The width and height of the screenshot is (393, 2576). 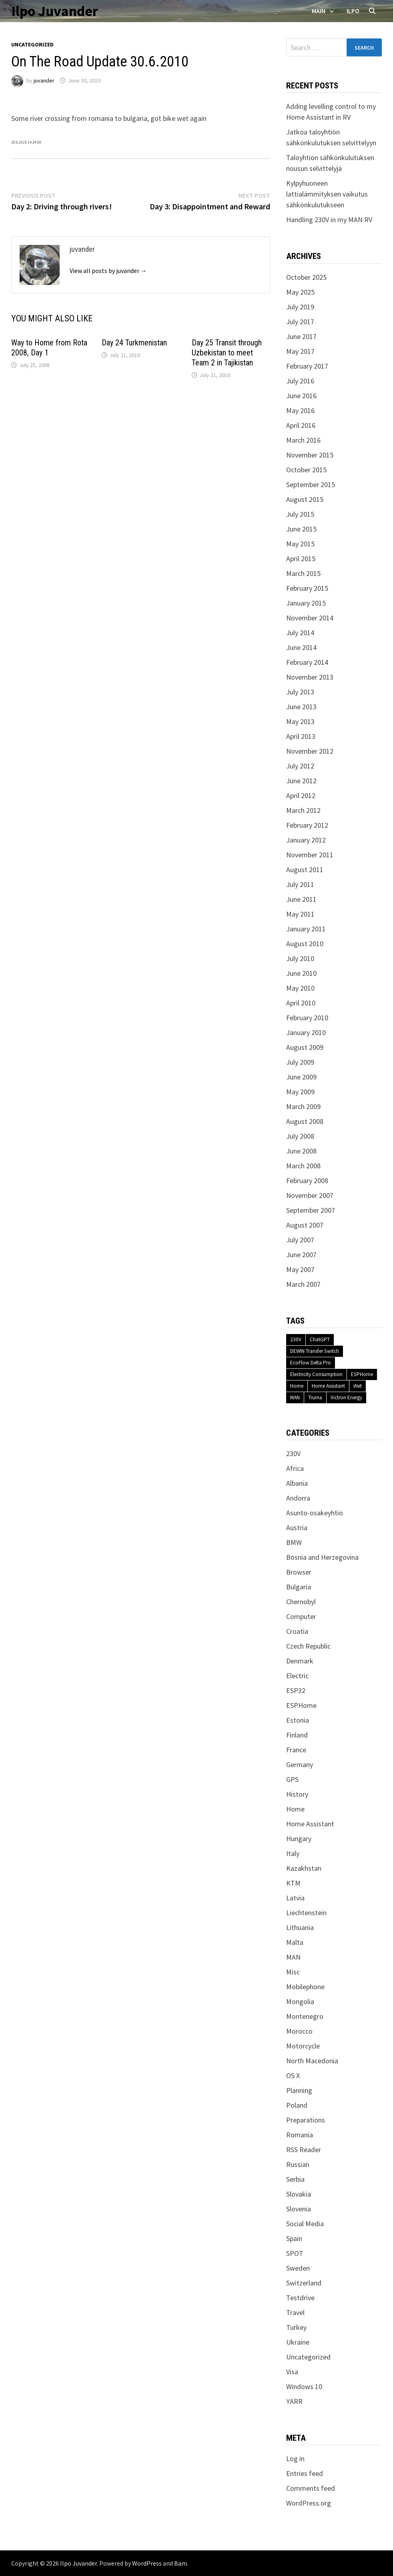 I want to click on YARR, so click(x=294, y=2401).